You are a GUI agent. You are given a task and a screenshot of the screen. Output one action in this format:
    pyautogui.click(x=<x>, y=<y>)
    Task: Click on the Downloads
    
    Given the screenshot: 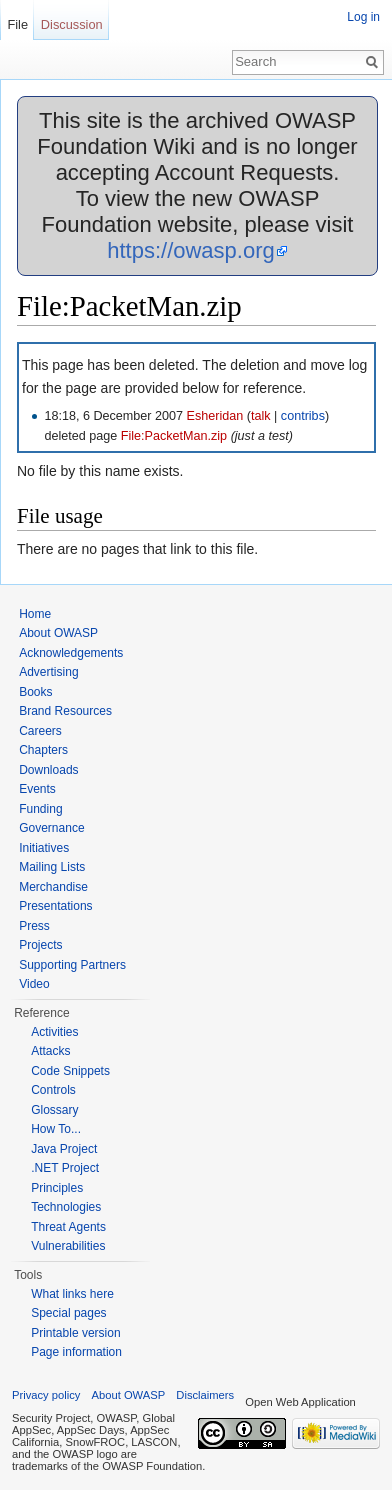 What is the action you would take?
    pyautogui.click(x=48, y=770)
    